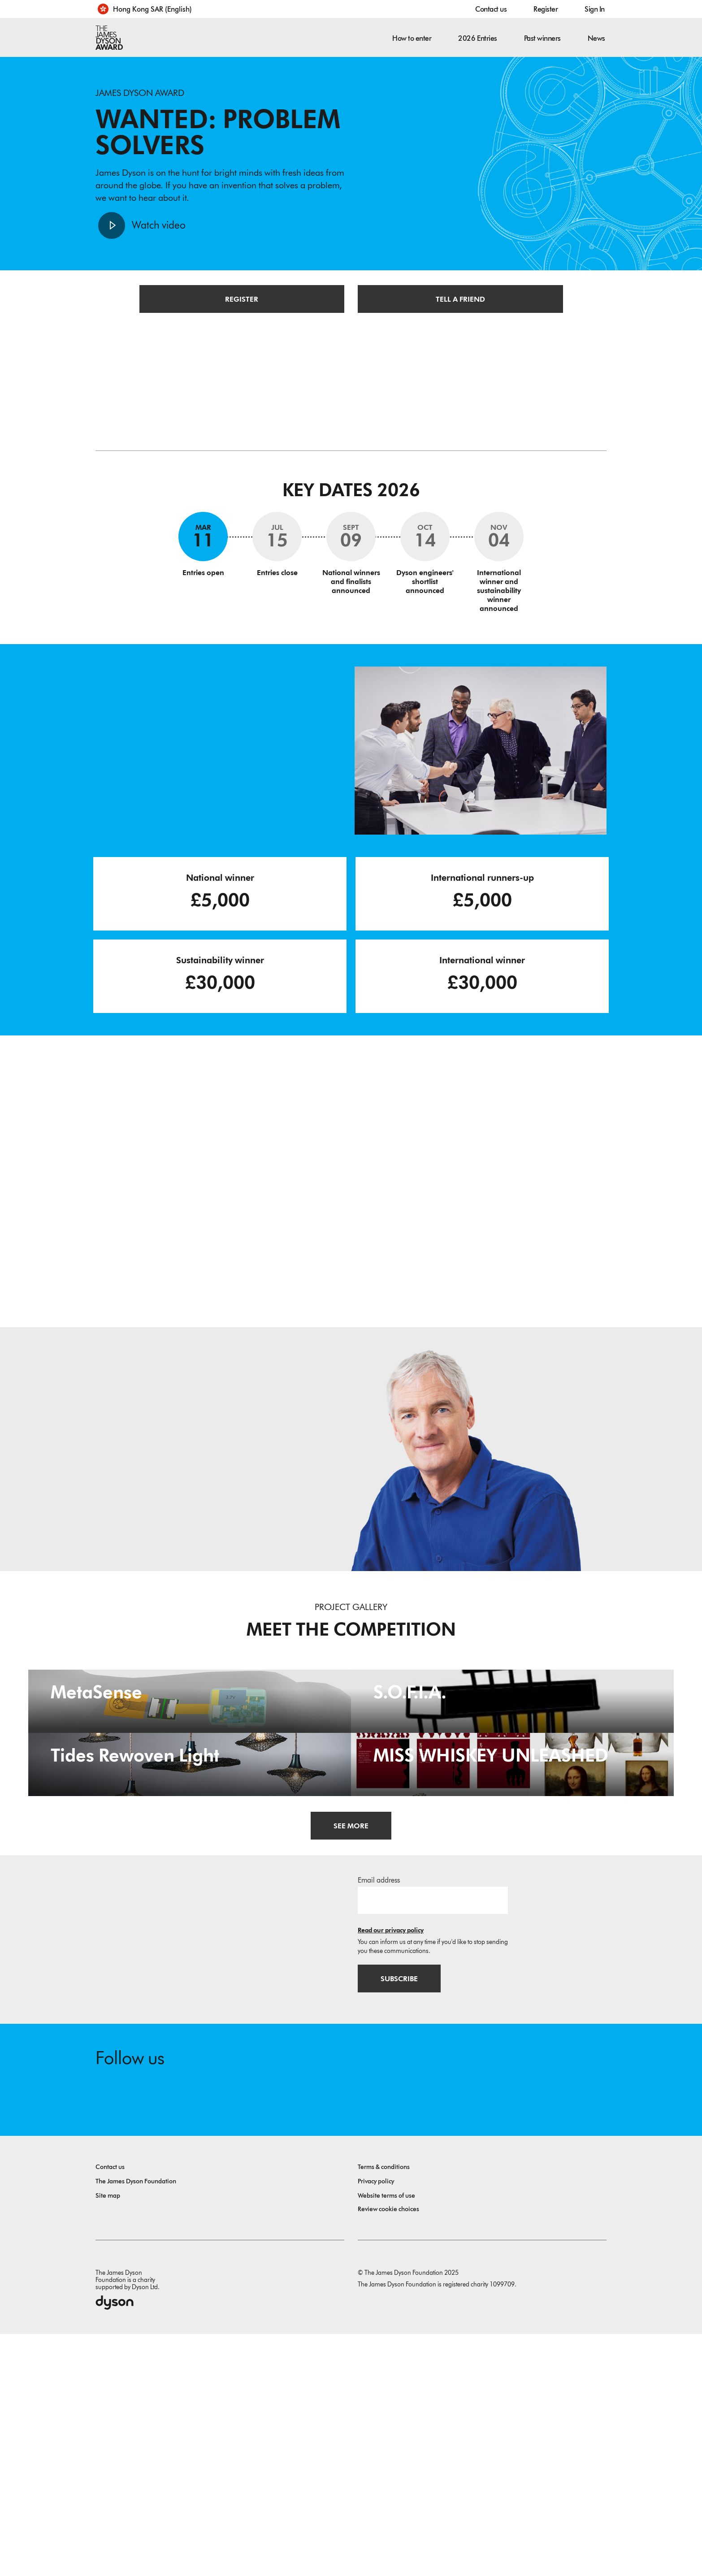 Image resolution: width=702 pixels, height=2576 pixels. I want to click on Privacy policy, so click(376, 2423).